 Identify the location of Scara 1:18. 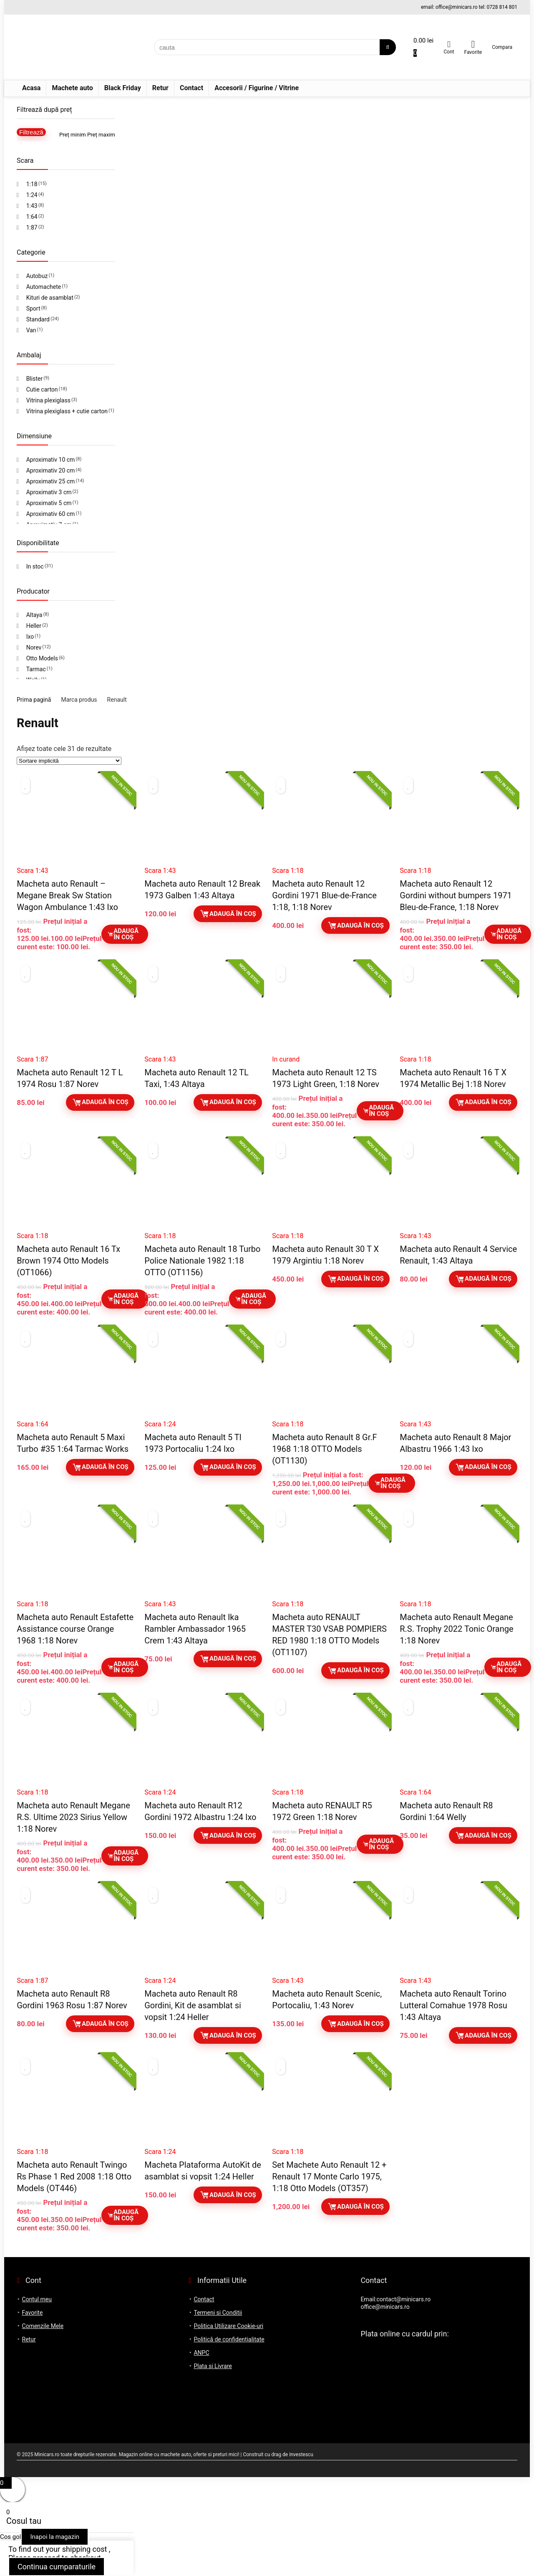
(287, 871).